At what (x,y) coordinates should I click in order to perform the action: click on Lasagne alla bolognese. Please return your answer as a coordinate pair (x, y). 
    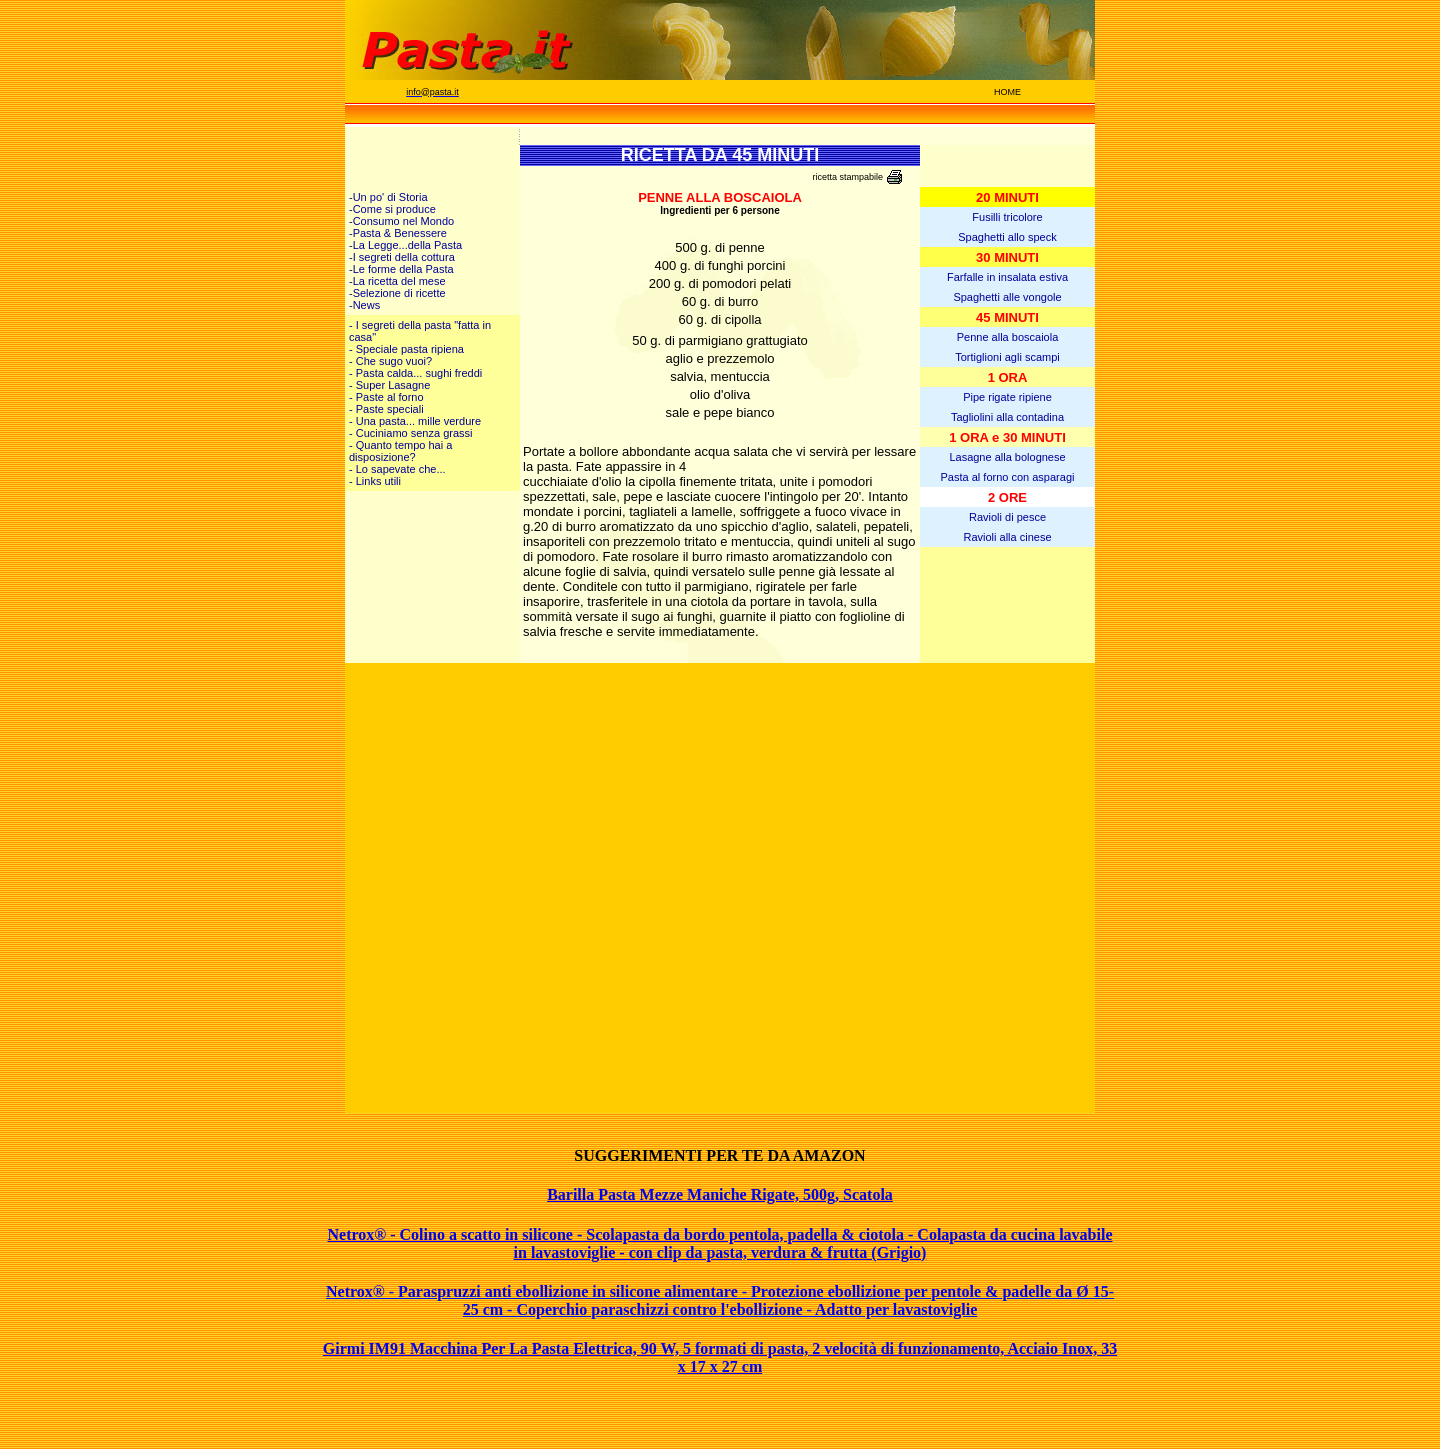
    Looking at the image, I should click on (1007, 457).